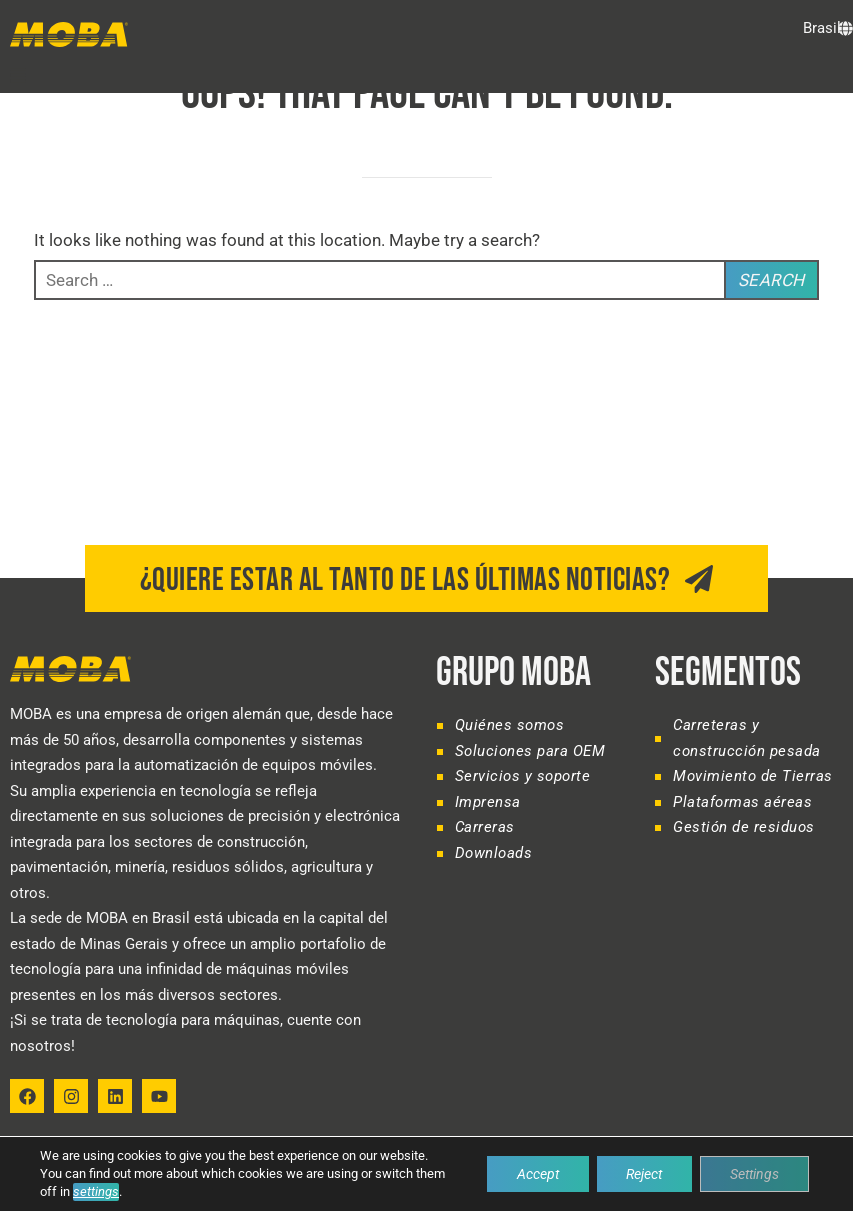 This screenshot has height=1211, width=853. What do you see at coordinates (537, 1174) in the screenshot?
I see `Accept` at bounding box center [537, 1174].